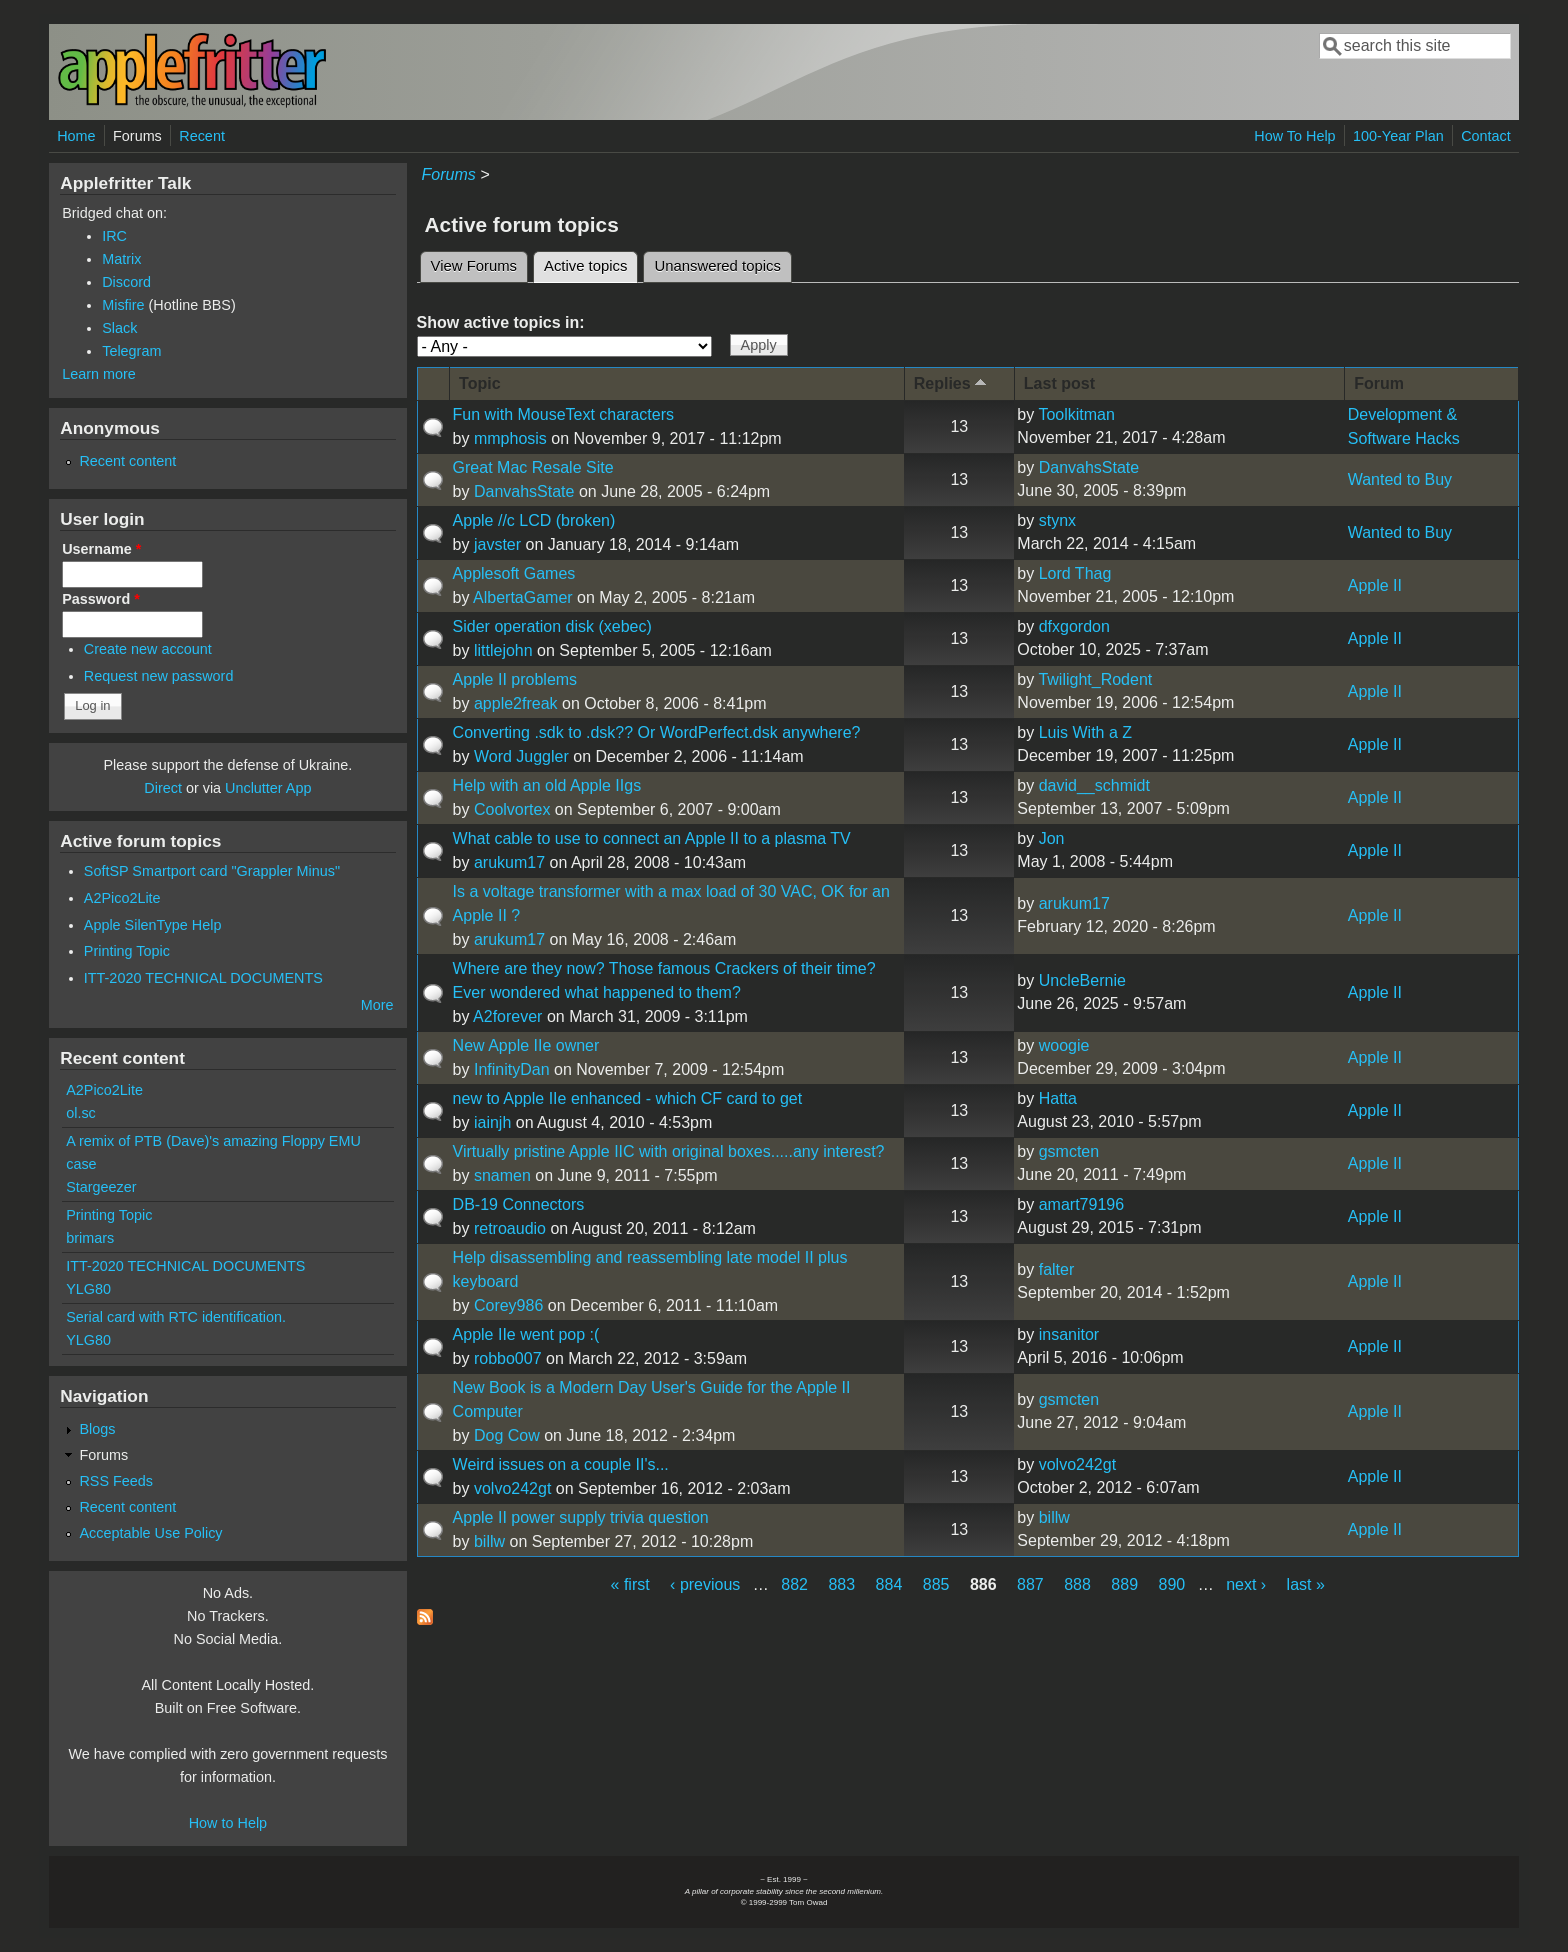 The width and height of the screenshot is (1568, 1952). Describe the element at coordinates (126, 282) in the screenshot. I see `Discord` at that location.